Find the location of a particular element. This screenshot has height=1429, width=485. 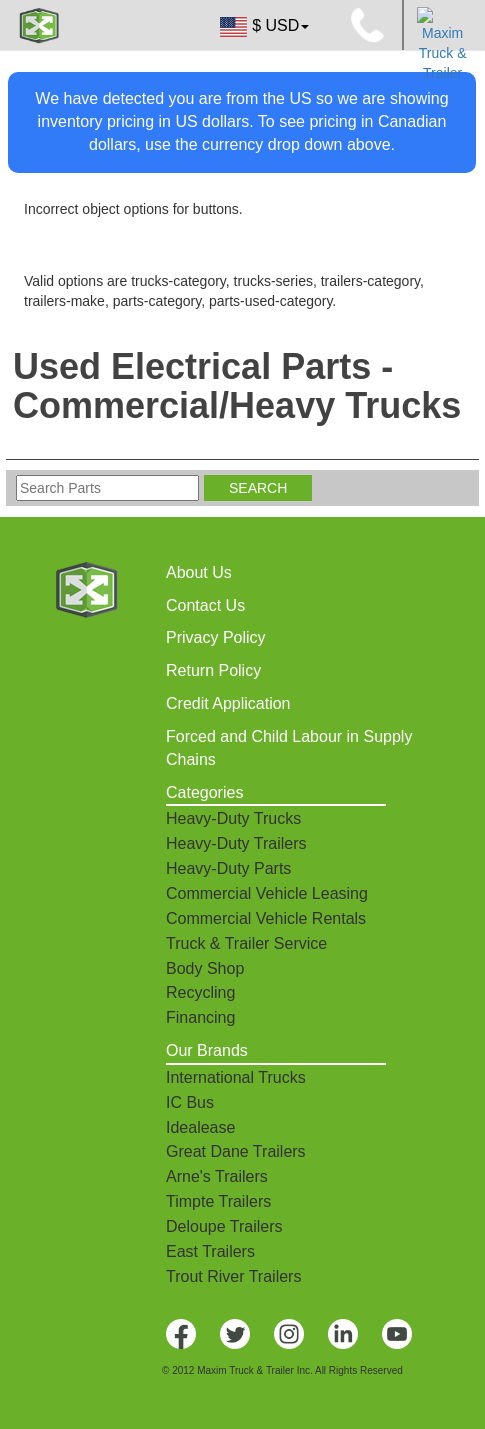

Commercial Vehicle Rentals is located at coordinates (266, 918).